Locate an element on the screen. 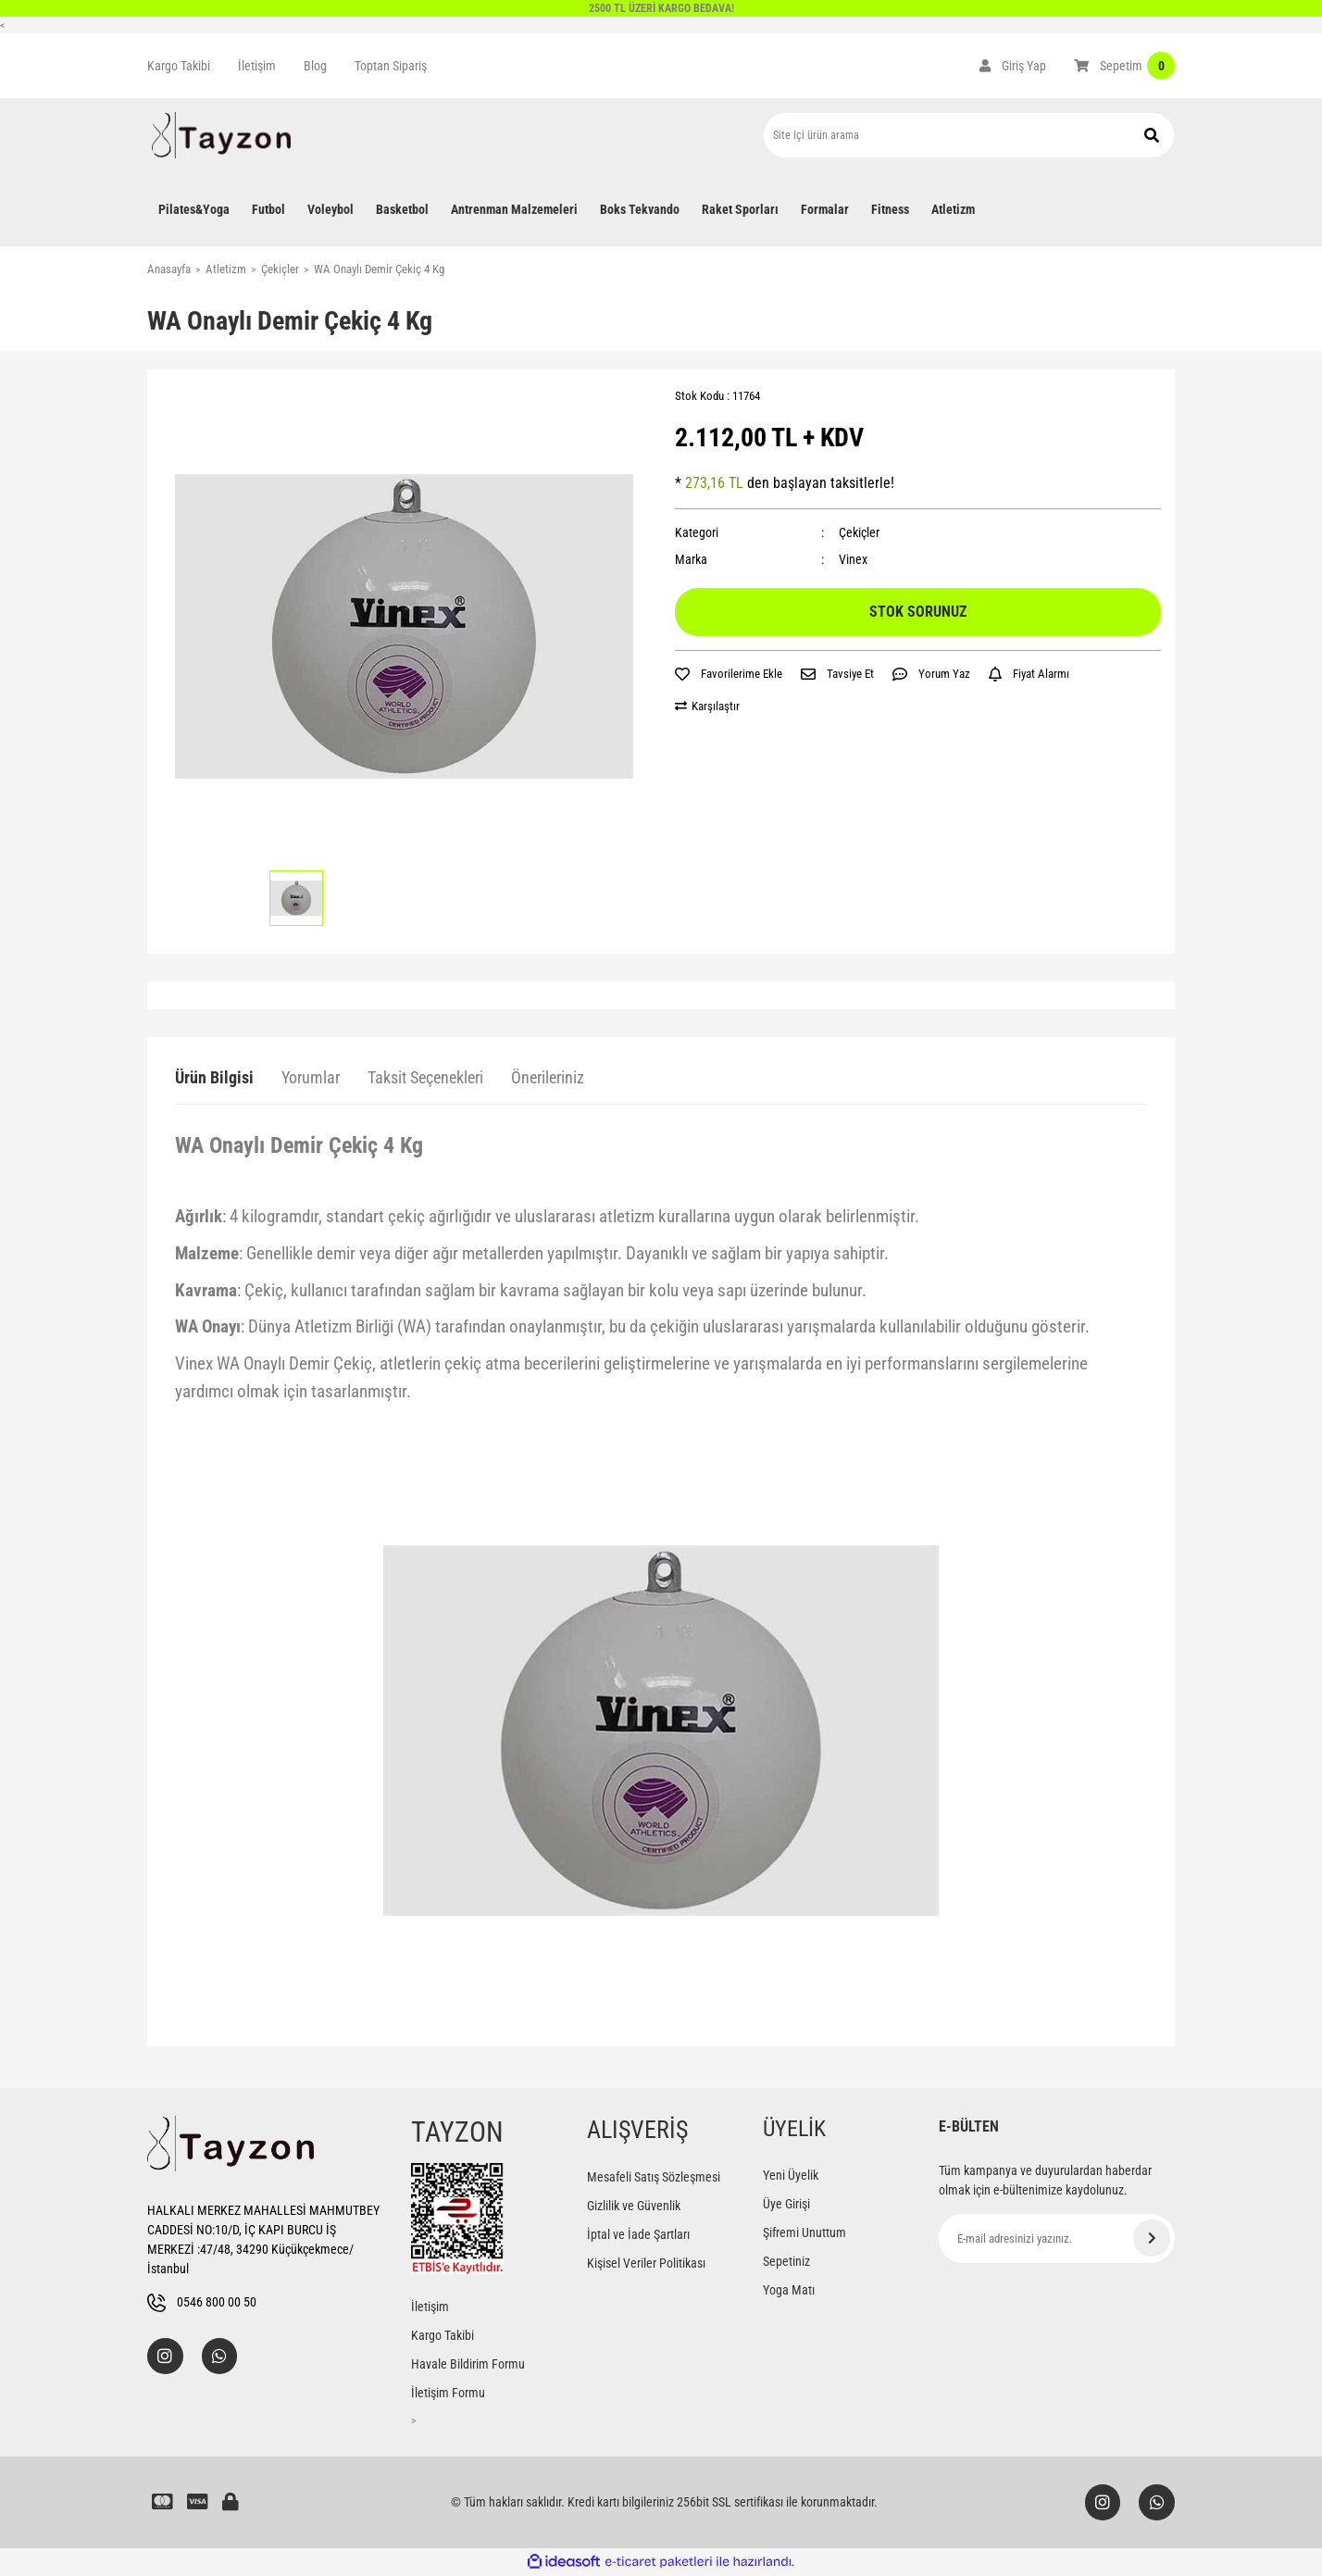 Image resolution: width=1322 pixels, height=2576 pixels. Taksit Seçenekleri is located at coordinates (425, 1077).